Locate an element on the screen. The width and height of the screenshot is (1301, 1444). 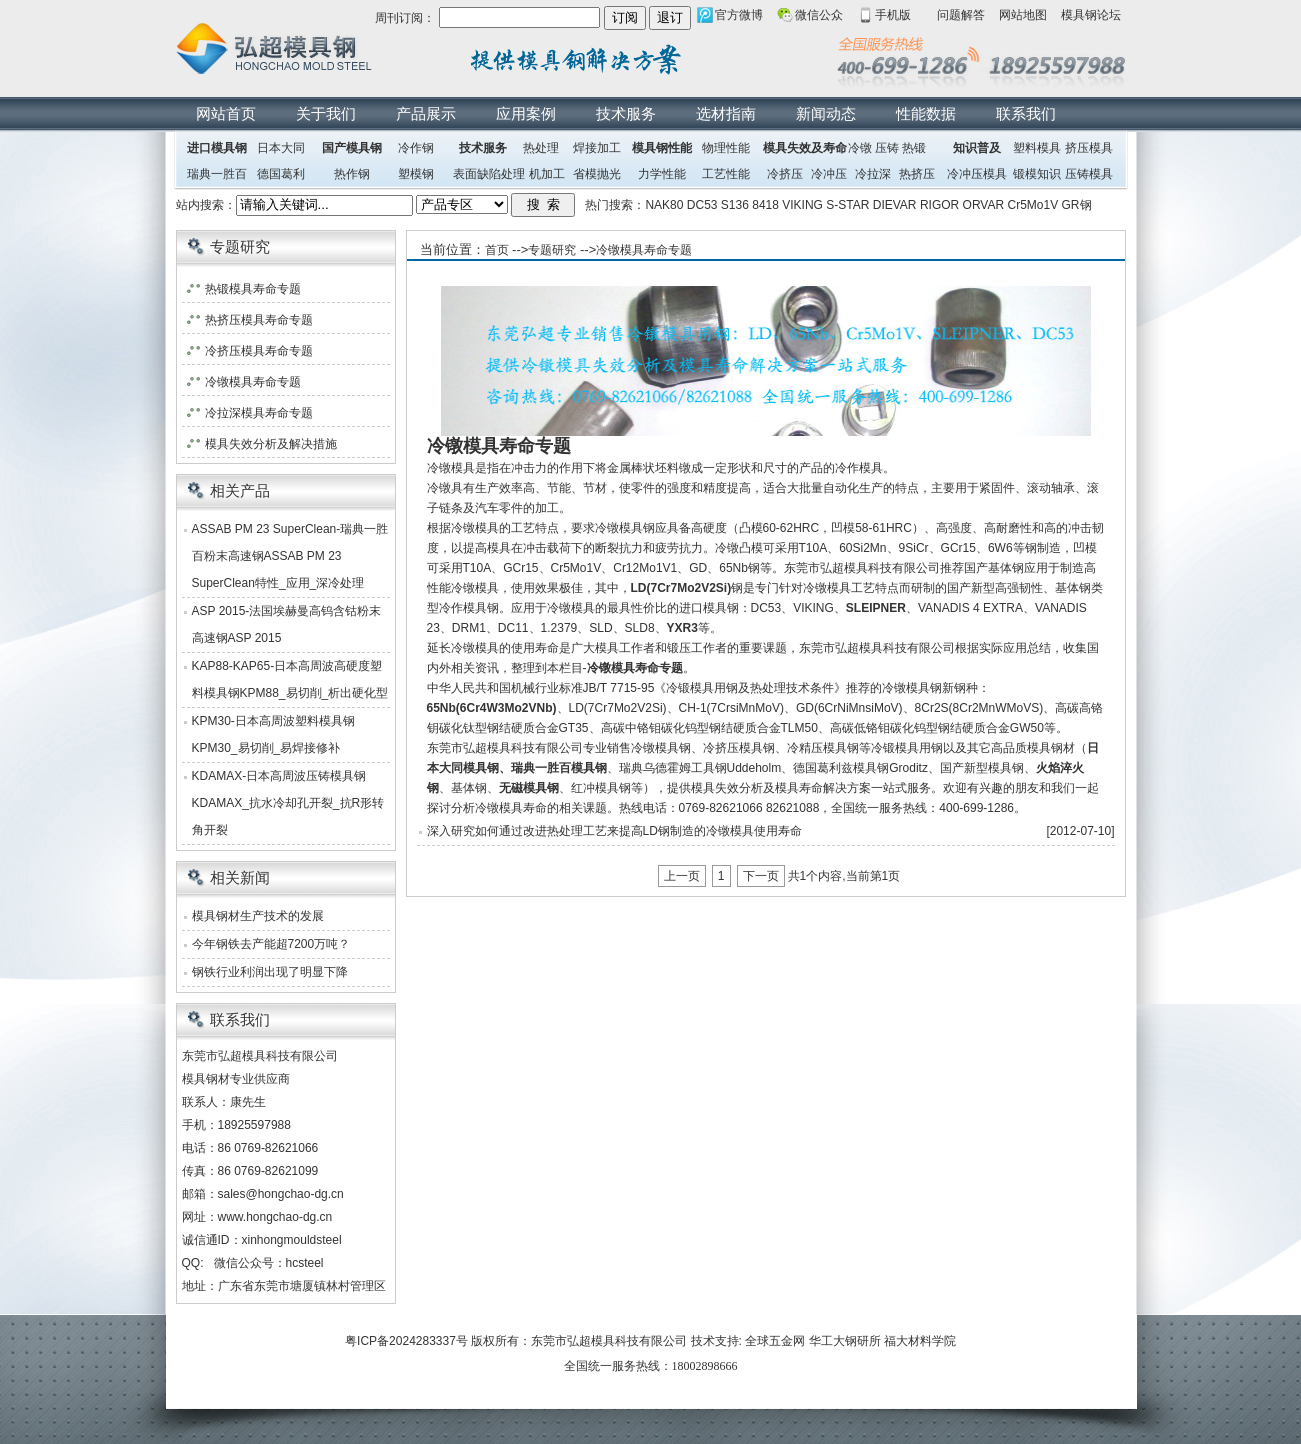
DIEVAR is located at coordinates (895, 205).